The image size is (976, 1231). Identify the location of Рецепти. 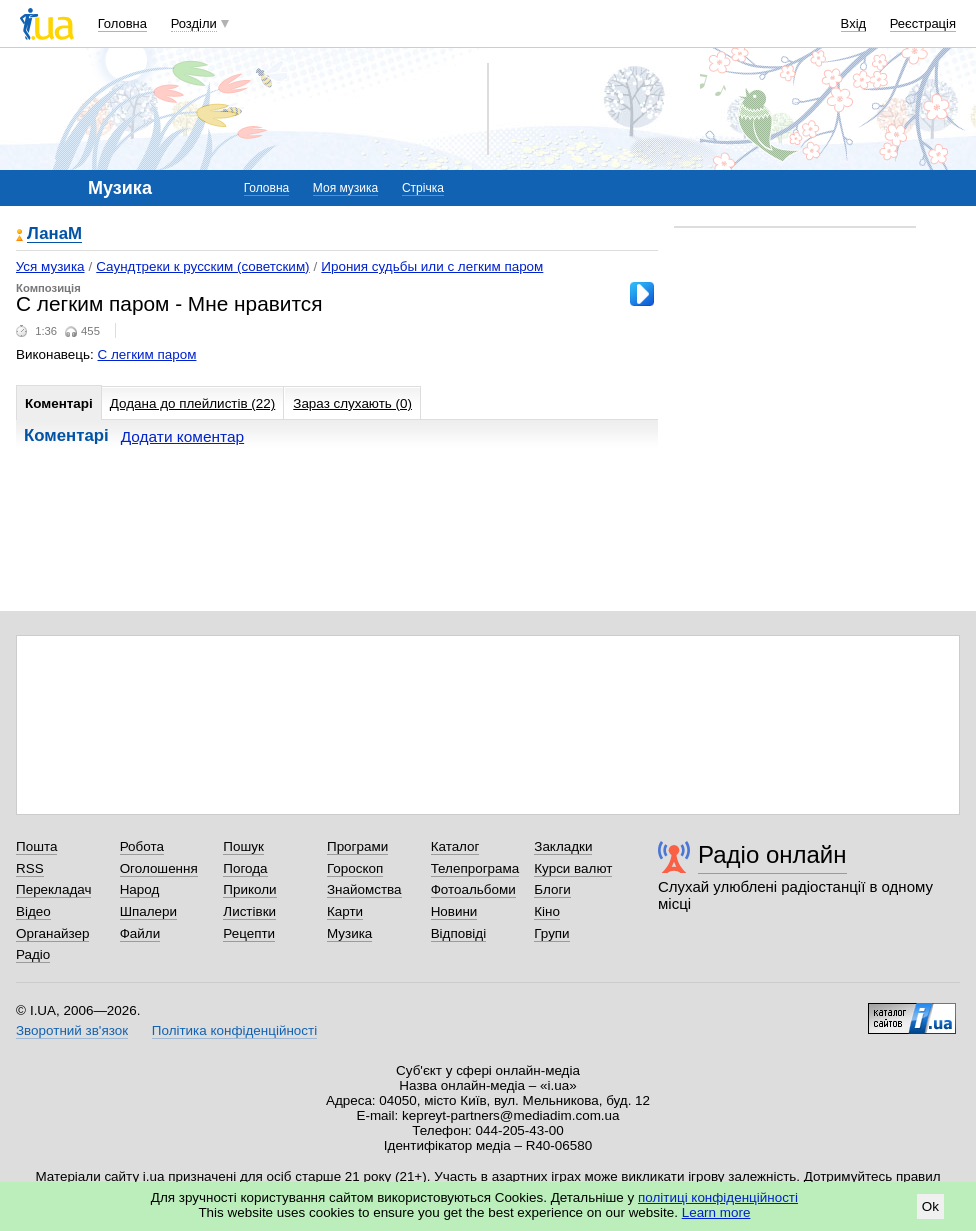
(249, 933).